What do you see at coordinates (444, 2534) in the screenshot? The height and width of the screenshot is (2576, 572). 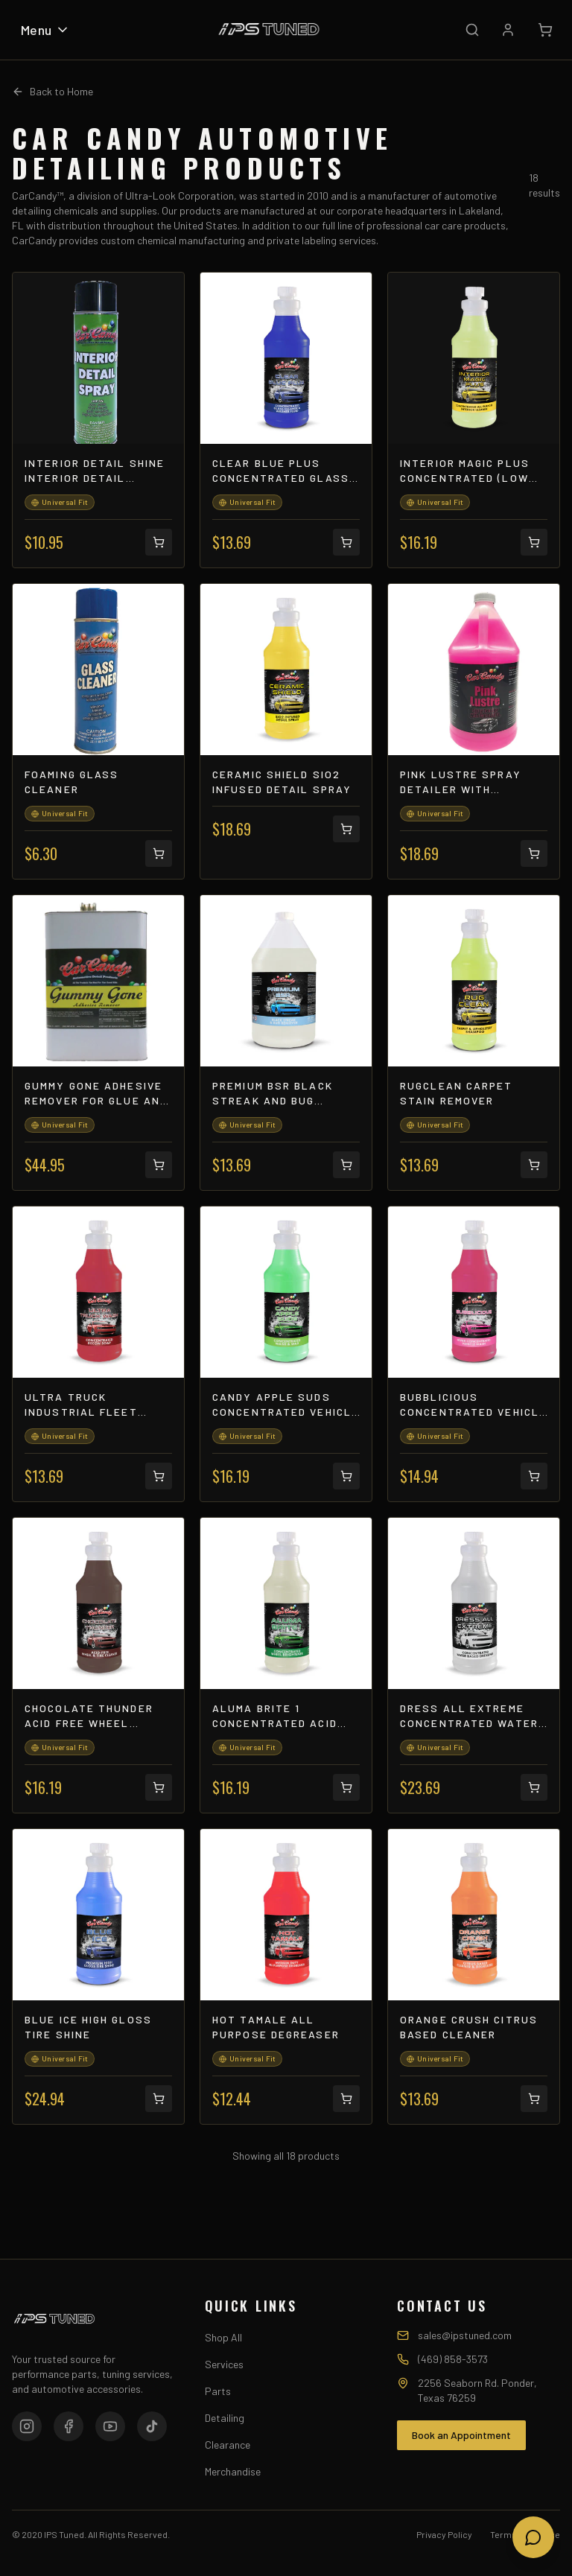 I see `Privacy Policy` at bounding box center [444, 2534].